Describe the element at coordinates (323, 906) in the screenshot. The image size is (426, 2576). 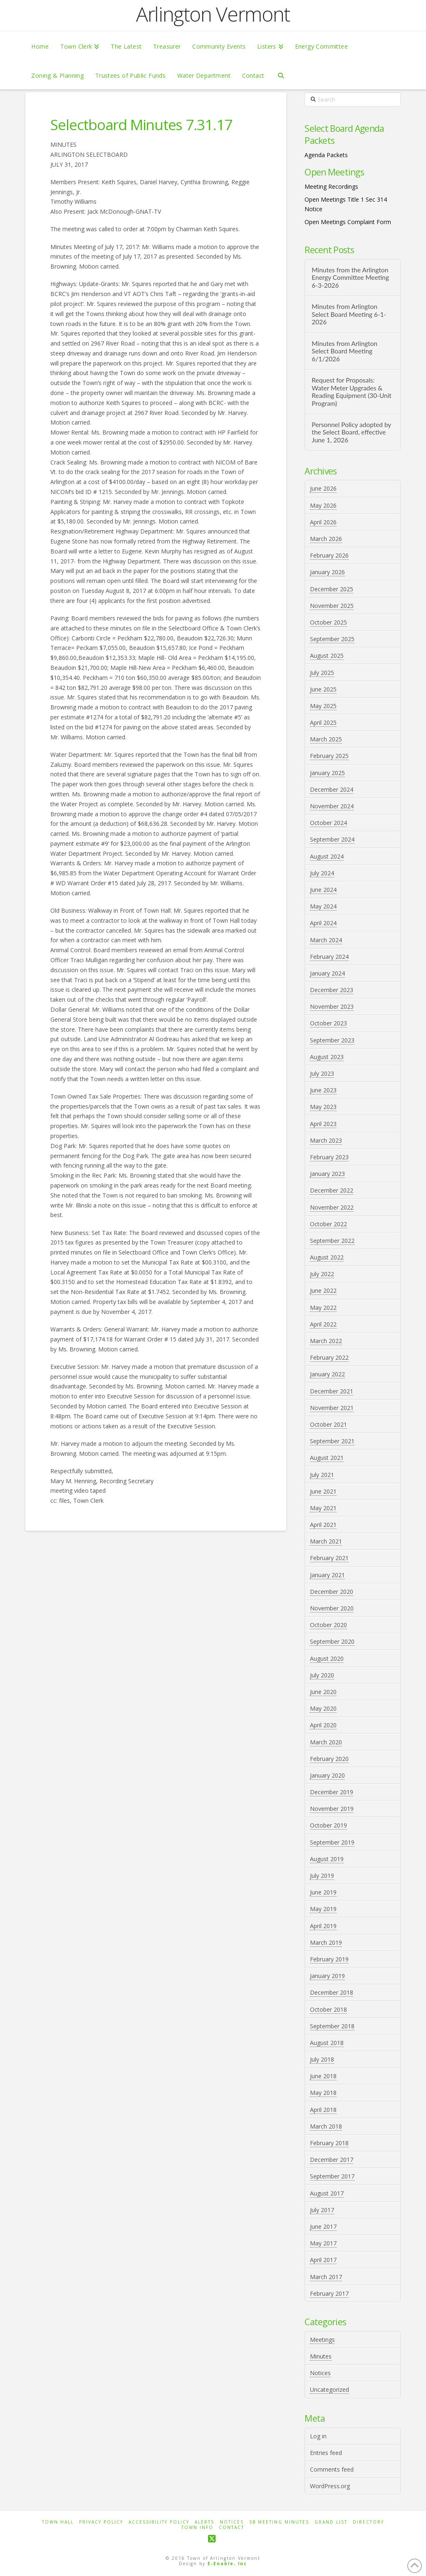
I see `May 2024` at that location.